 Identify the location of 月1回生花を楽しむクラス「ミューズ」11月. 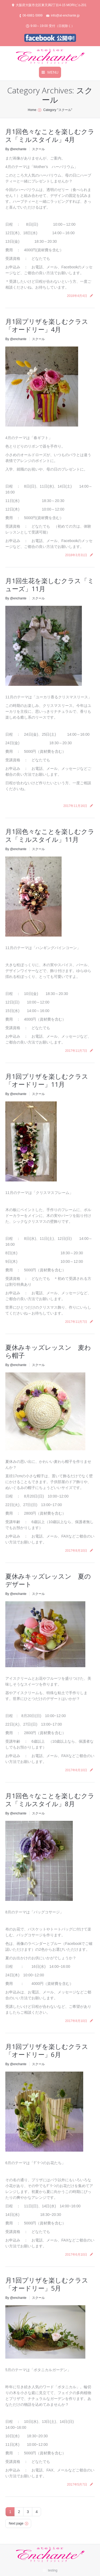
(49, 584).